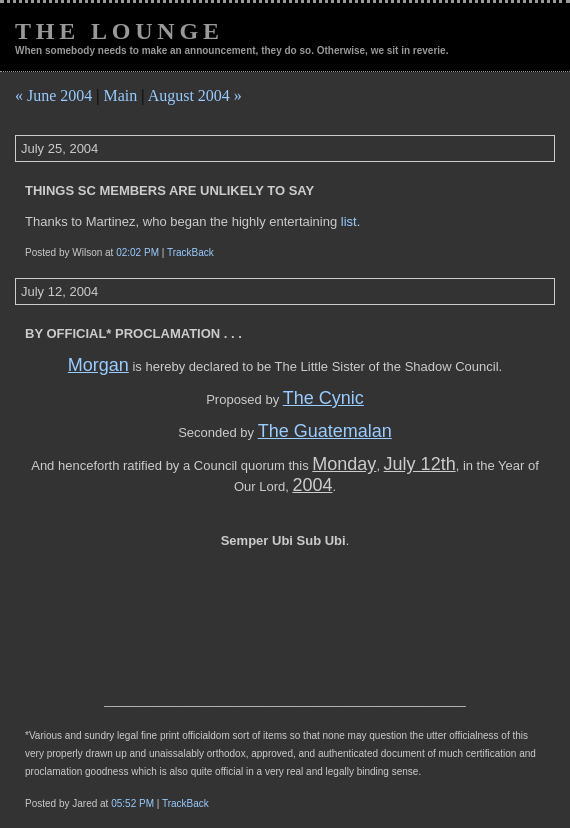 The image size is (570, 828). What do you see at coordinates (137, 252) in the screenshot?
I see `02:02 PM` at bounding box center [137, 252].